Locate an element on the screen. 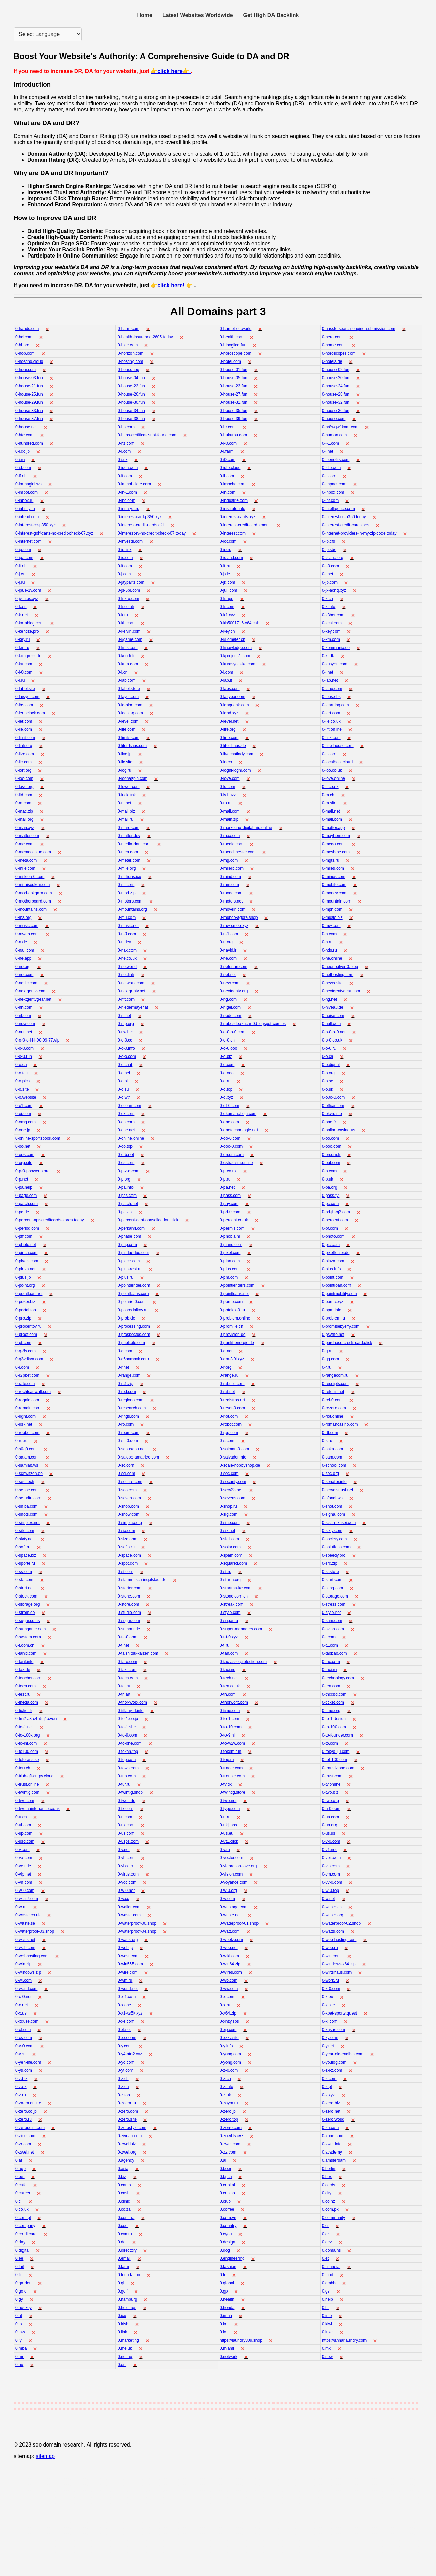 This screenshot has width=436, height=2576. 0.gold is located at coordinates (21, 2291).